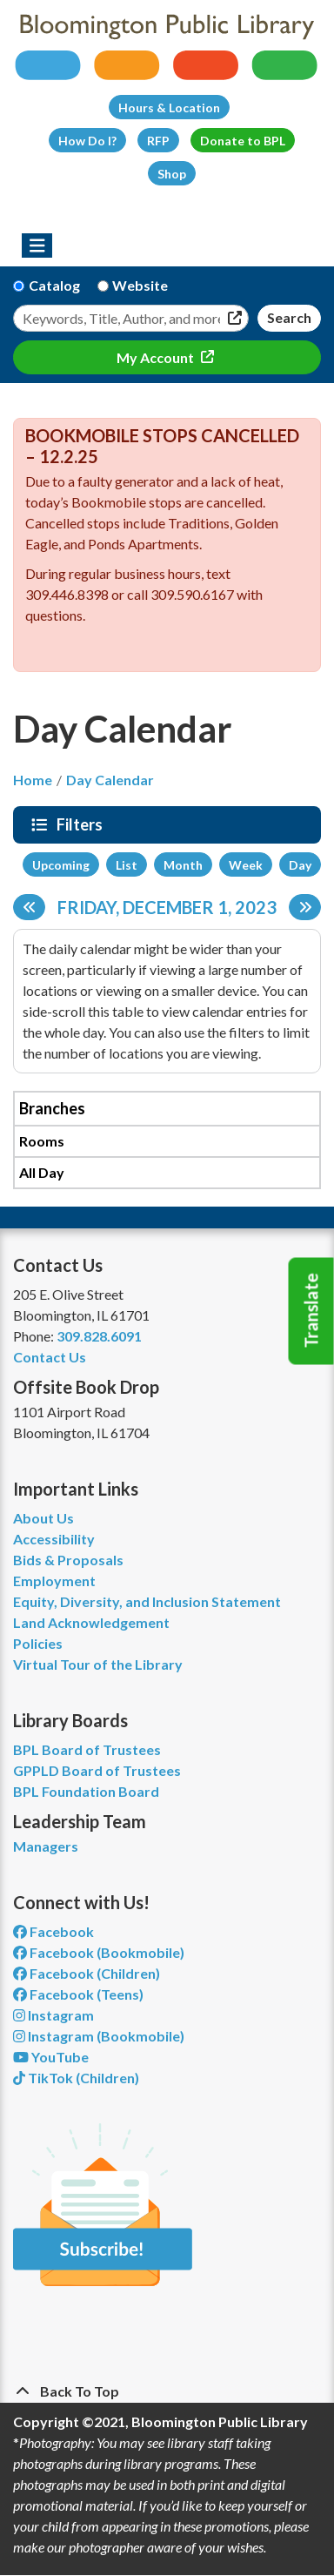 This screenshot has width=334, height=2576. What do you see at coordinates (97, 1770) in the screenshot?
I see `GPPLD Board of Trustees` at bounding box center [97, 1770].